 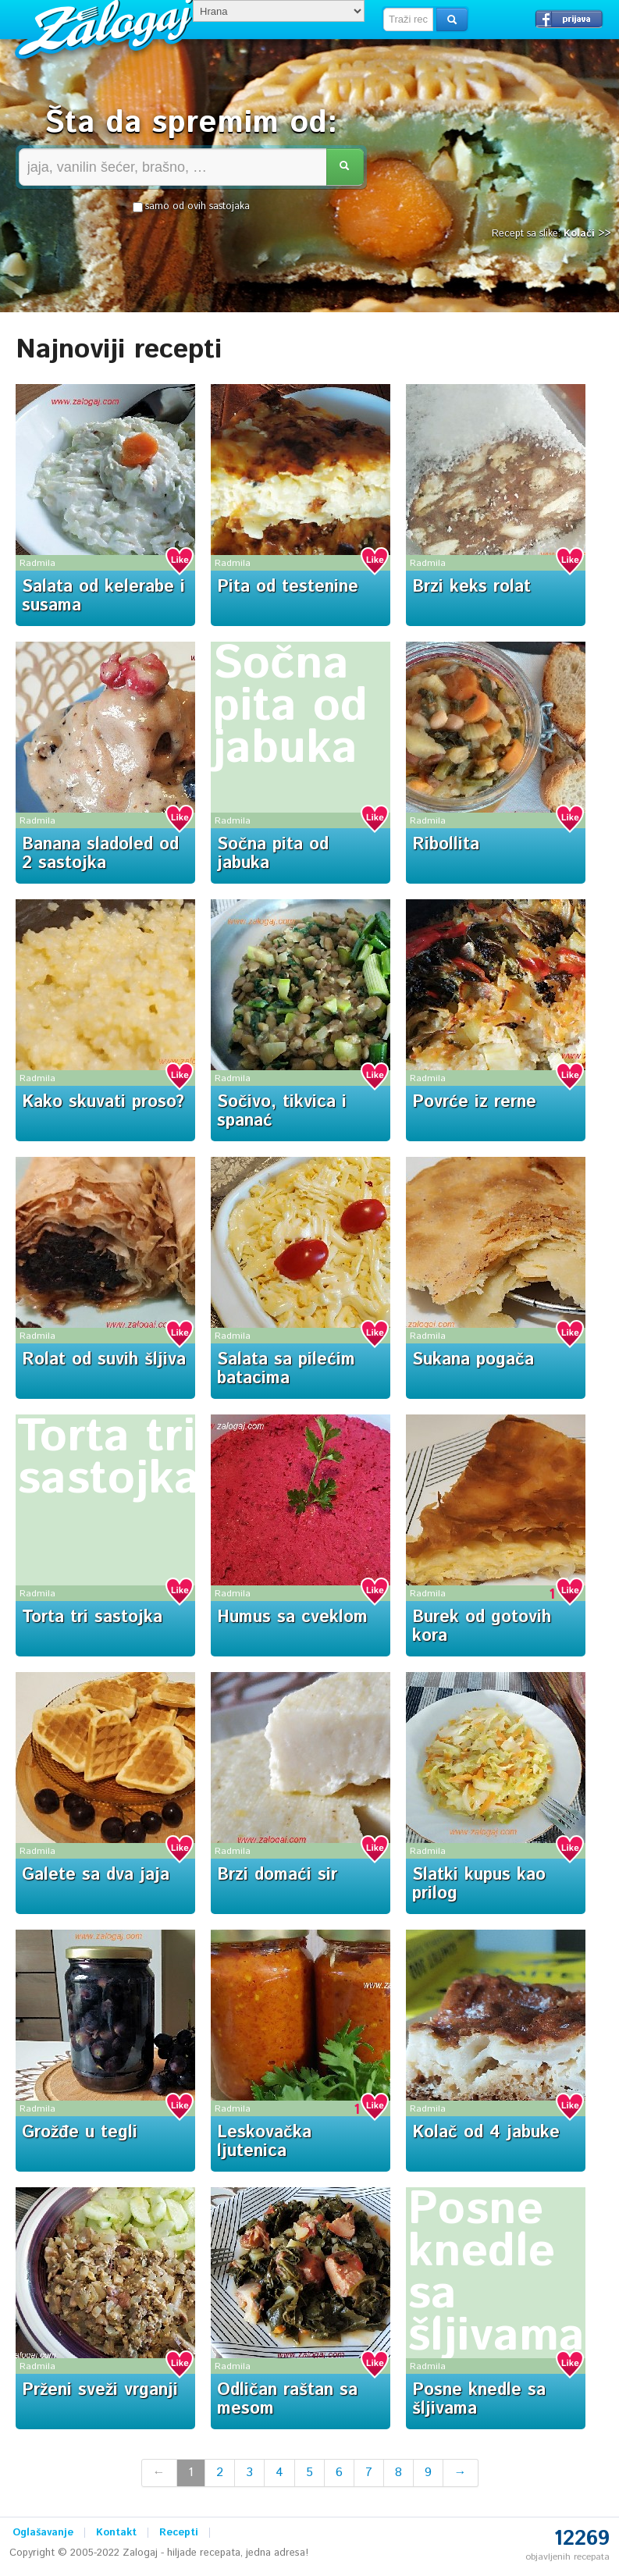 What do you see at coordinates (290, 706) in the screenshot?
I see `Sočna pita od jabuka` at bounding box center [290, 706].